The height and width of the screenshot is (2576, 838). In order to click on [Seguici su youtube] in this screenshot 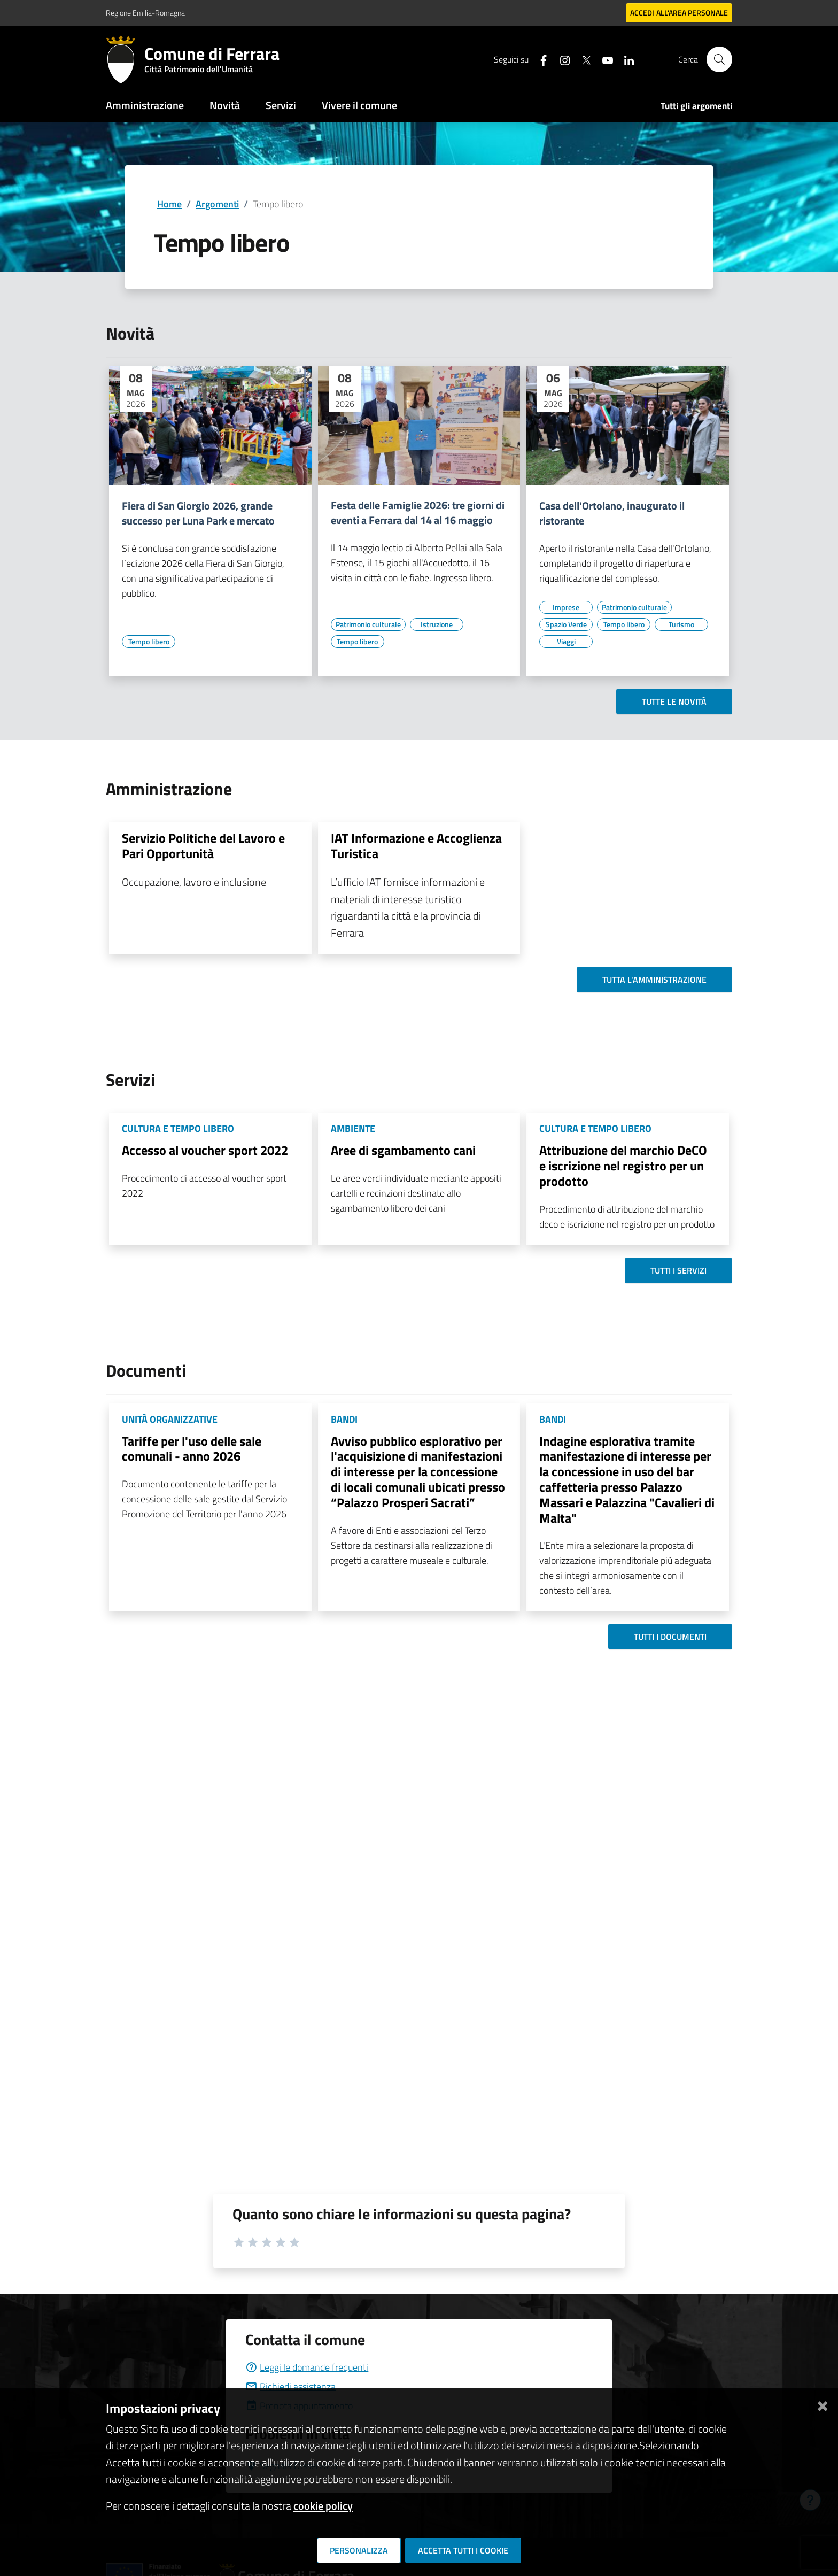, I will do `click(603, 59)`.